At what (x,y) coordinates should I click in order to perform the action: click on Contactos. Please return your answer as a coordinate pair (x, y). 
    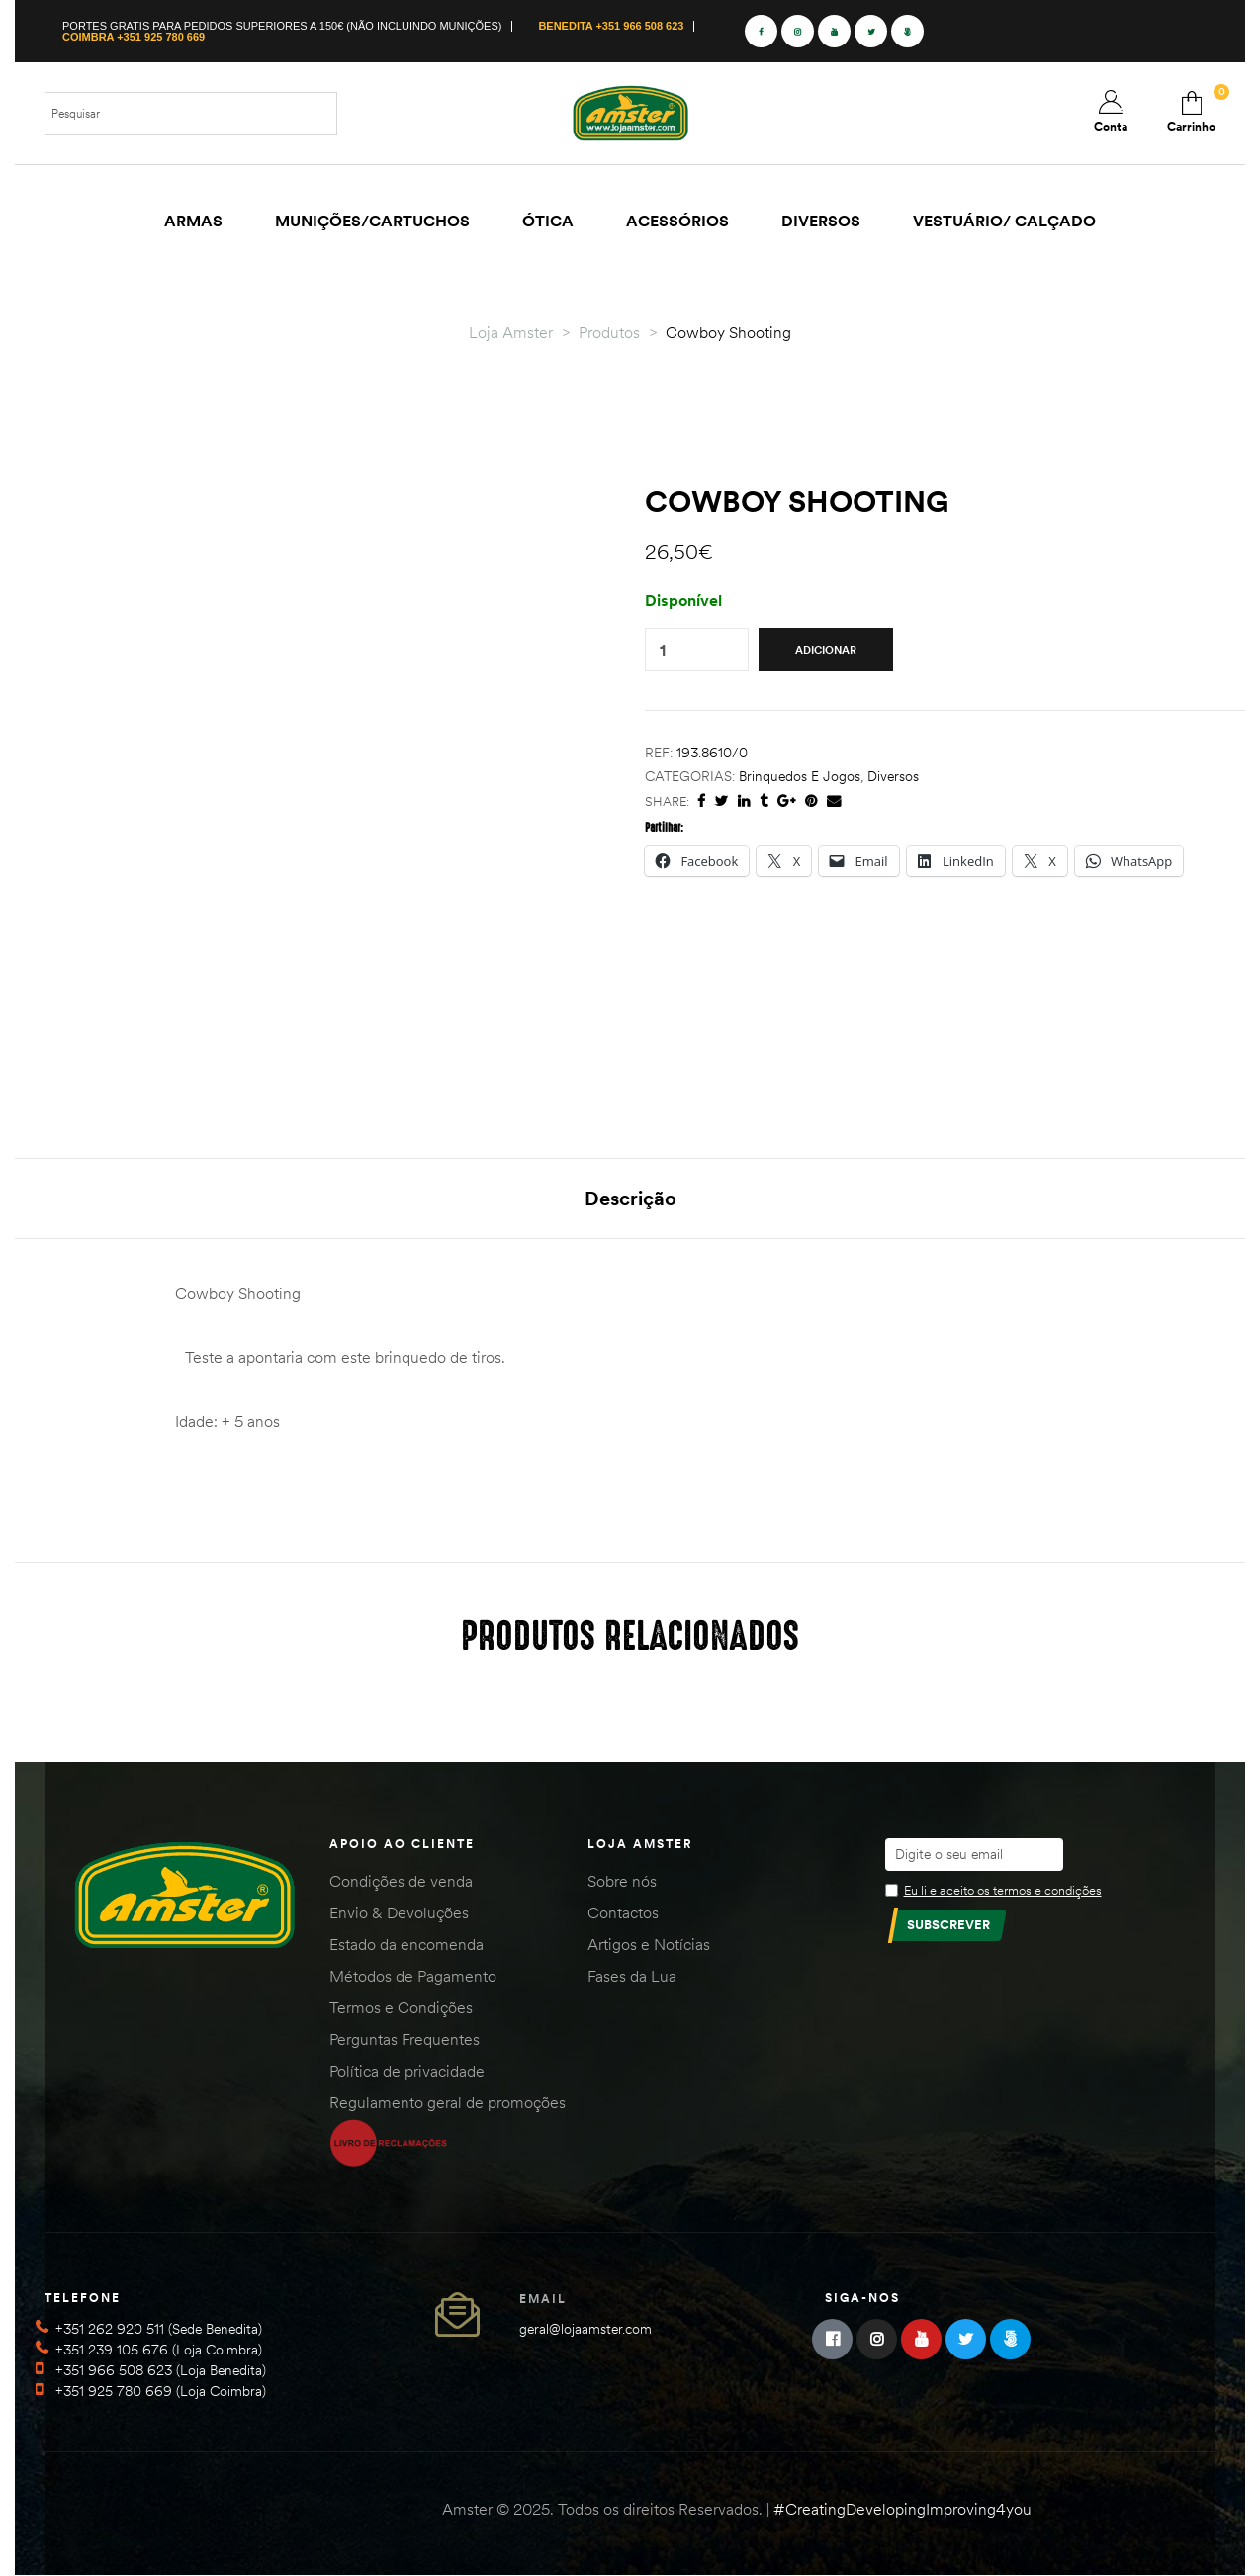
    Looking at the image, I should click on (623, 1912).